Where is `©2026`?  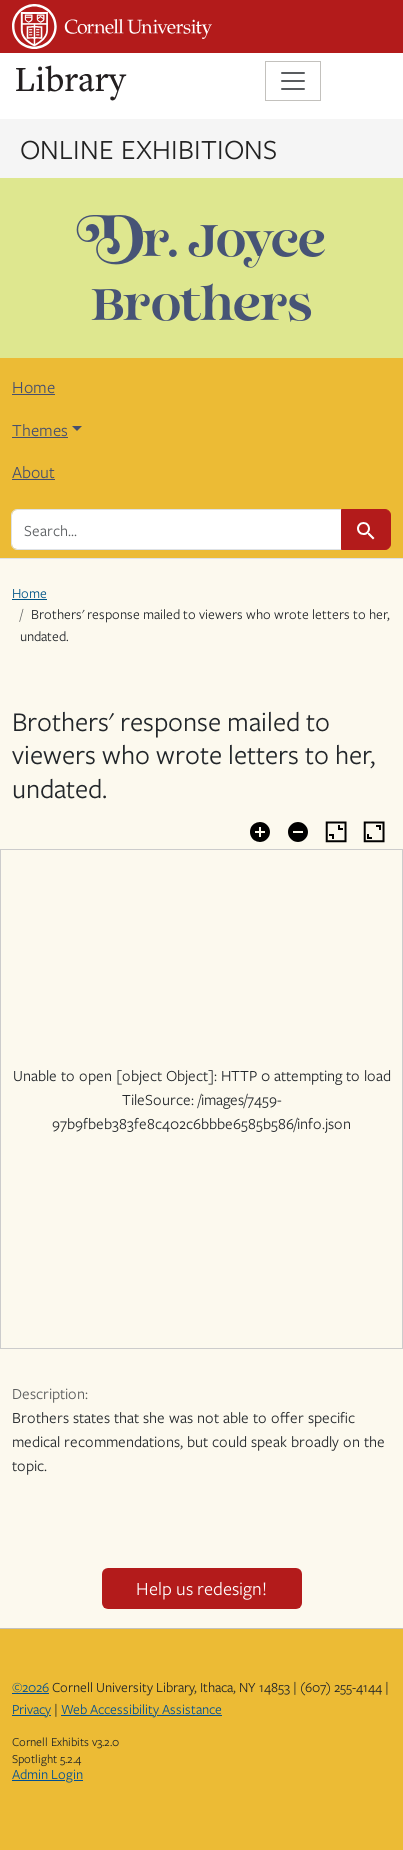 ©2026 is located at coordinates (30, 1687).